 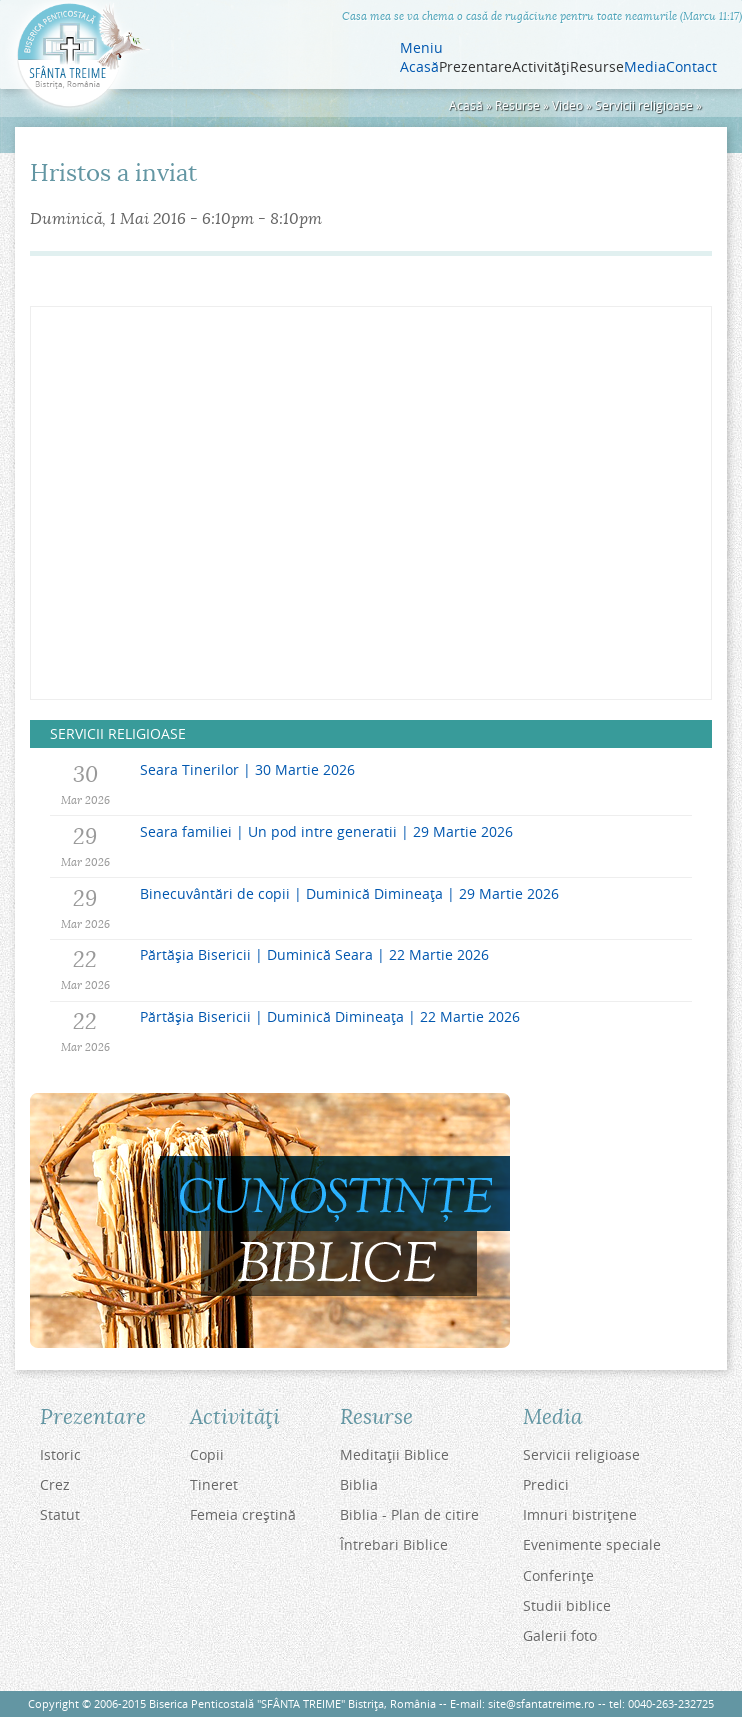 What do you see at coordinates (60, 1454) in the screenshot?
I see `Istoric` at bounding box center [60, 1454].